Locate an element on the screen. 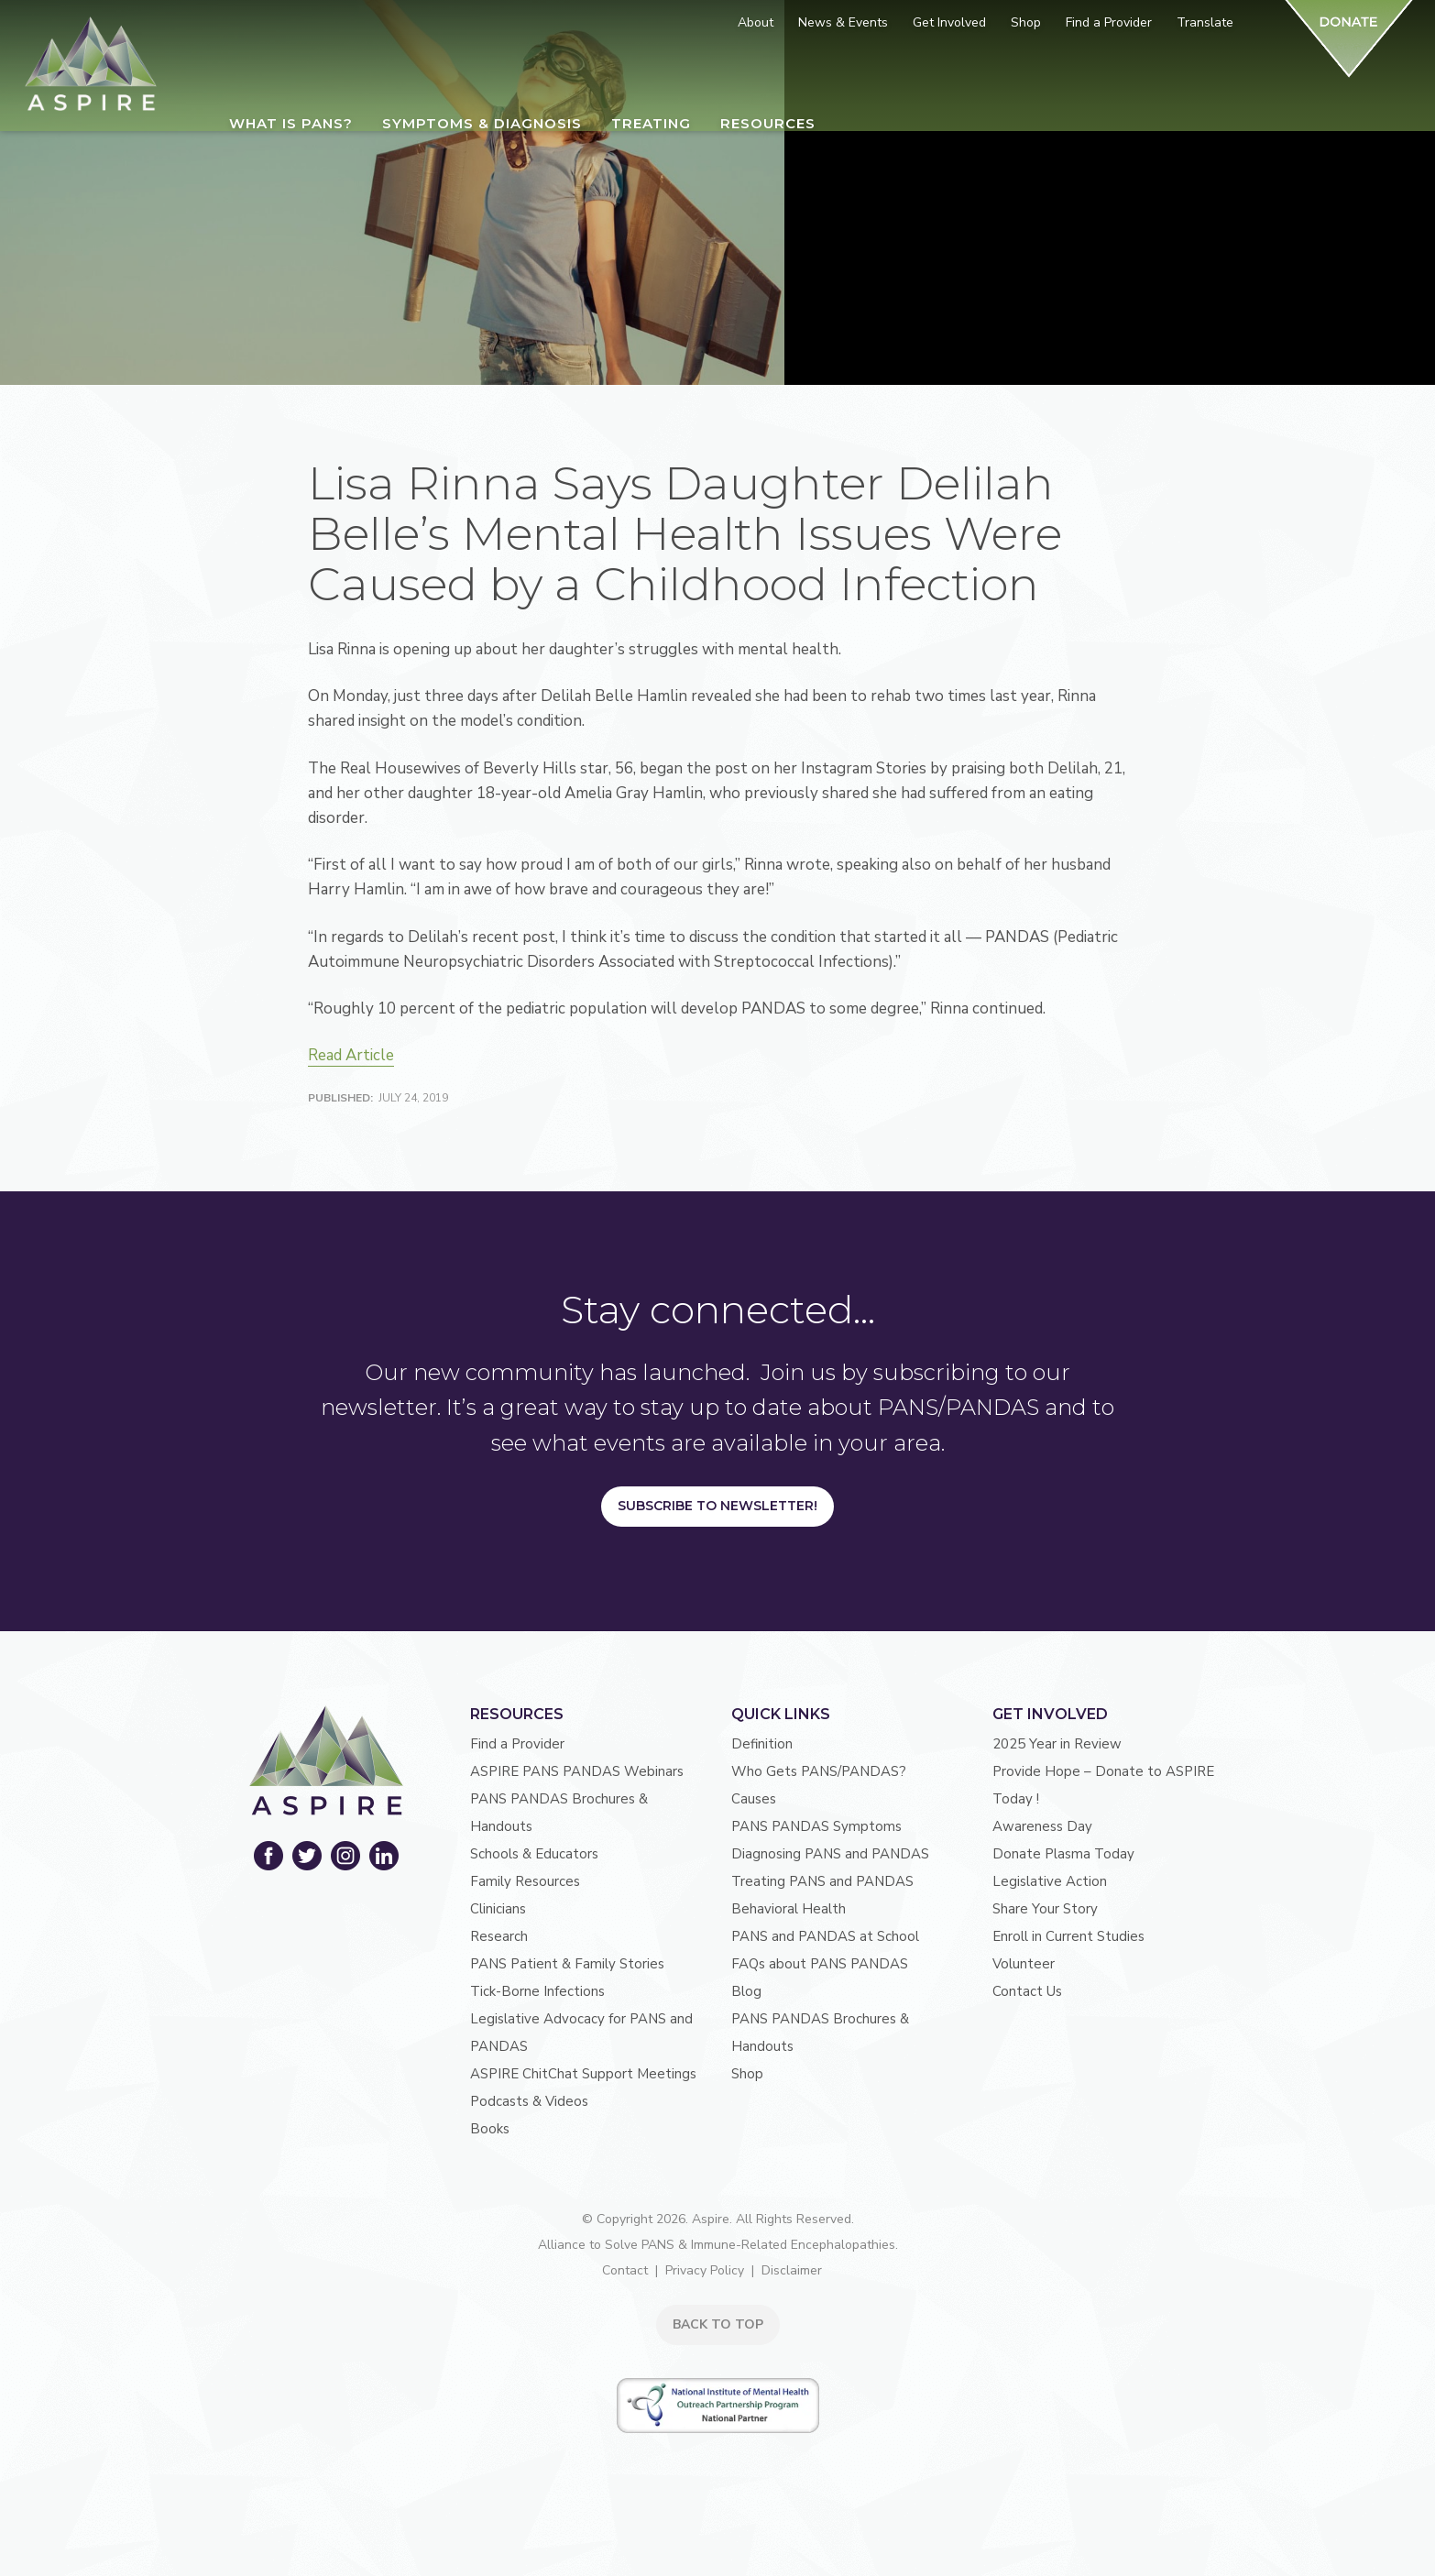  Privacy Policy is located at coordinates (704, 2270).